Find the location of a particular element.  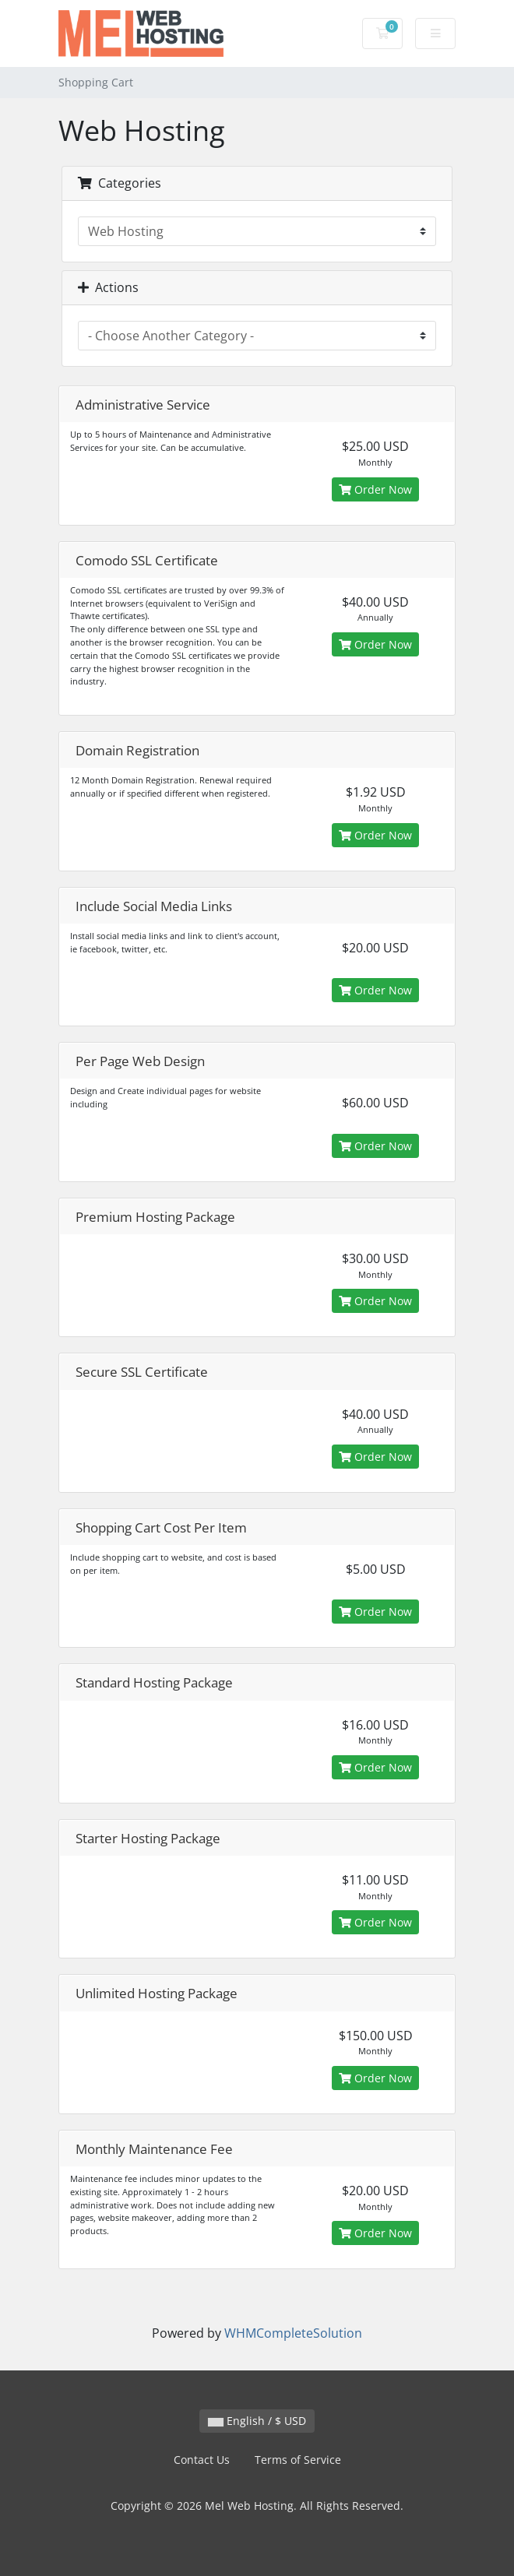

Order Now is located at coordinates (375, 489).